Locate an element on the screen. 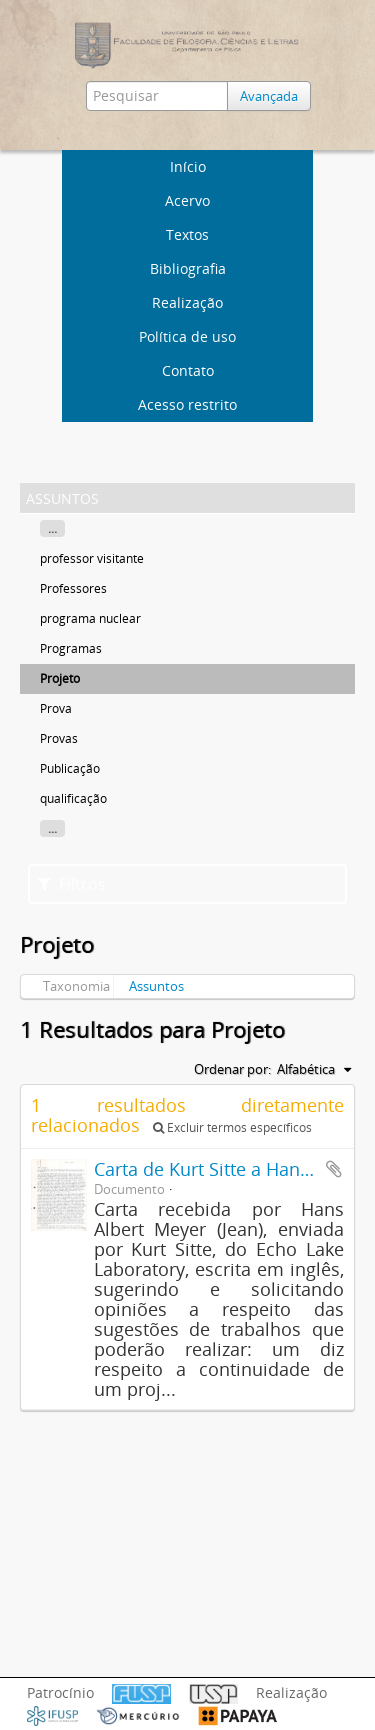  Ordenar por: is located at coordinates (232, 1069).